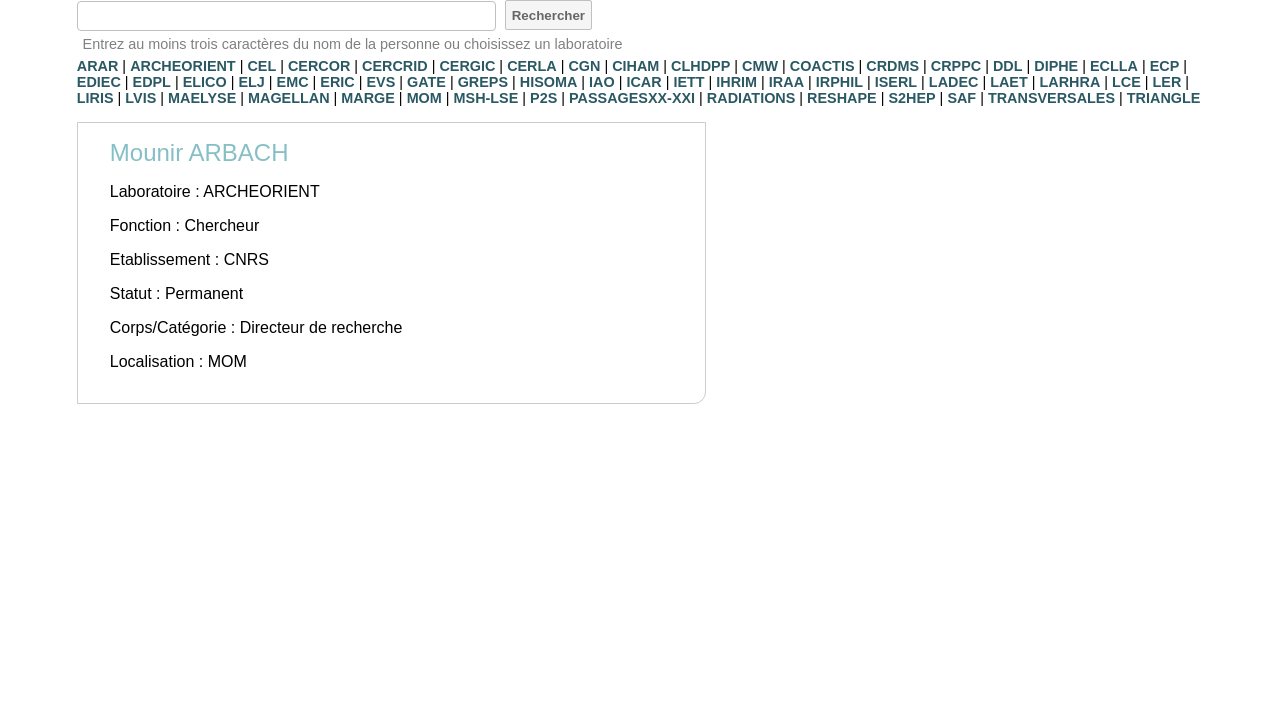 This screenshot has height=720, width=1280. I want to click on ICAR, so click(643, 82).